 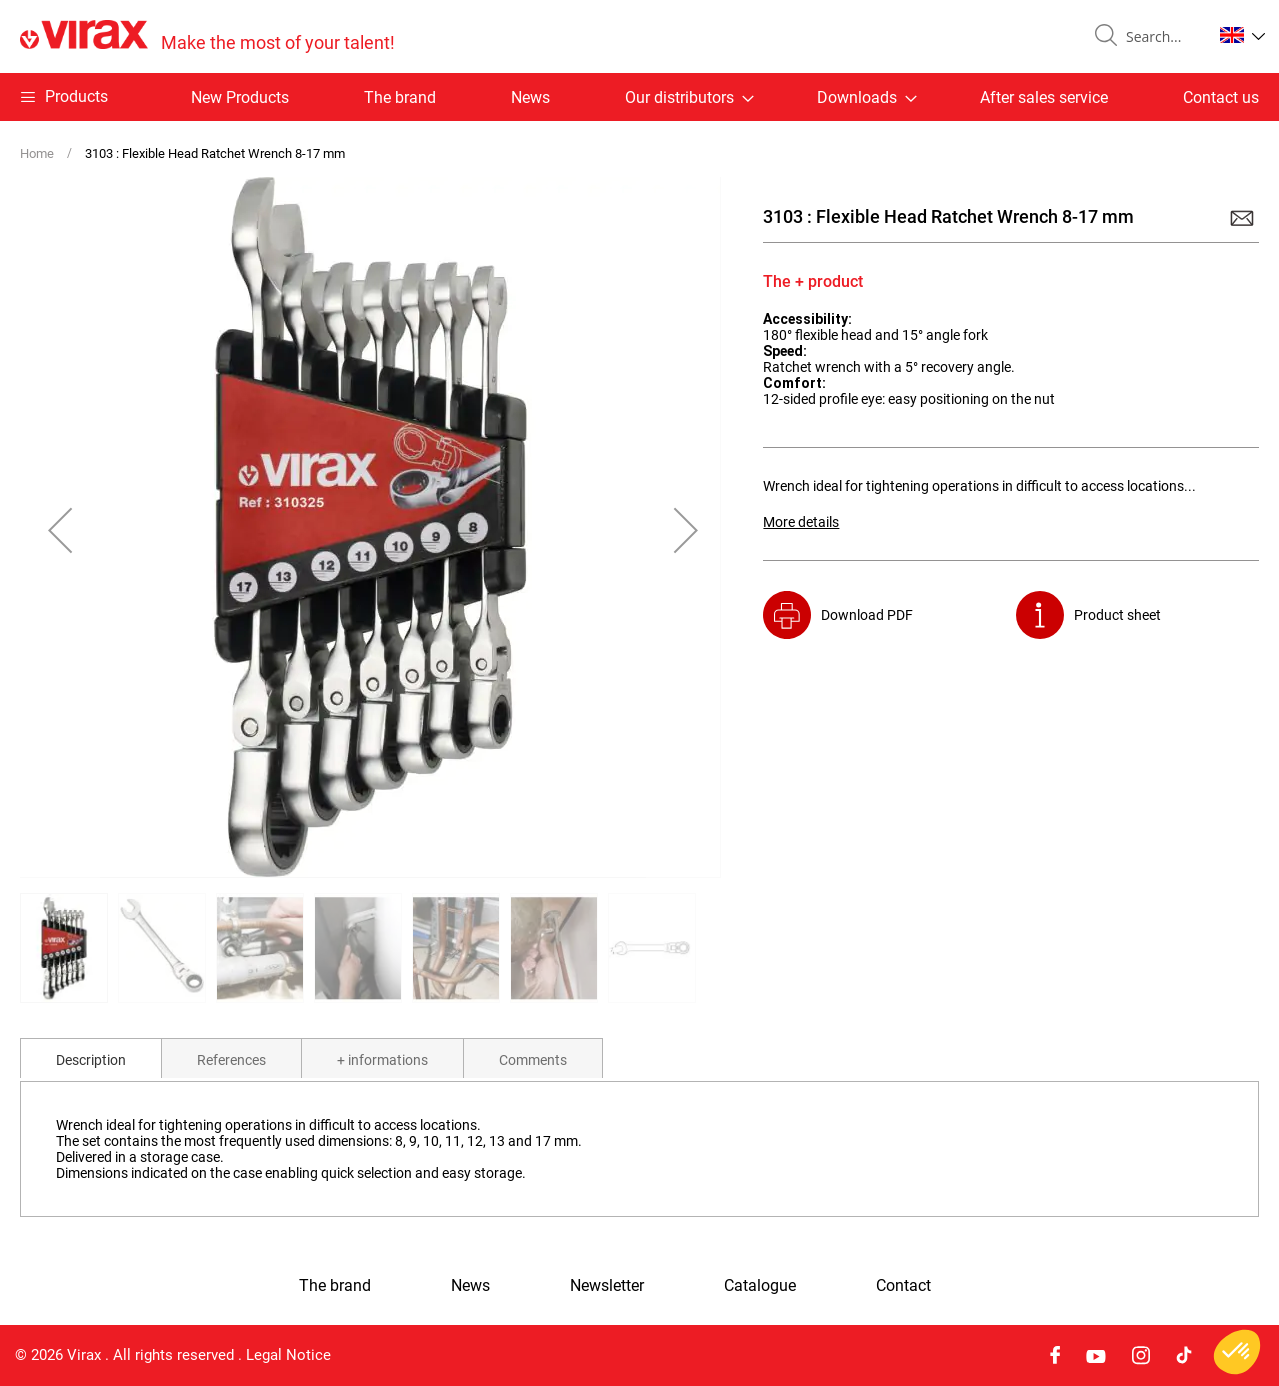 I want to click on Legal Notice, so click(x=288, y=1355).